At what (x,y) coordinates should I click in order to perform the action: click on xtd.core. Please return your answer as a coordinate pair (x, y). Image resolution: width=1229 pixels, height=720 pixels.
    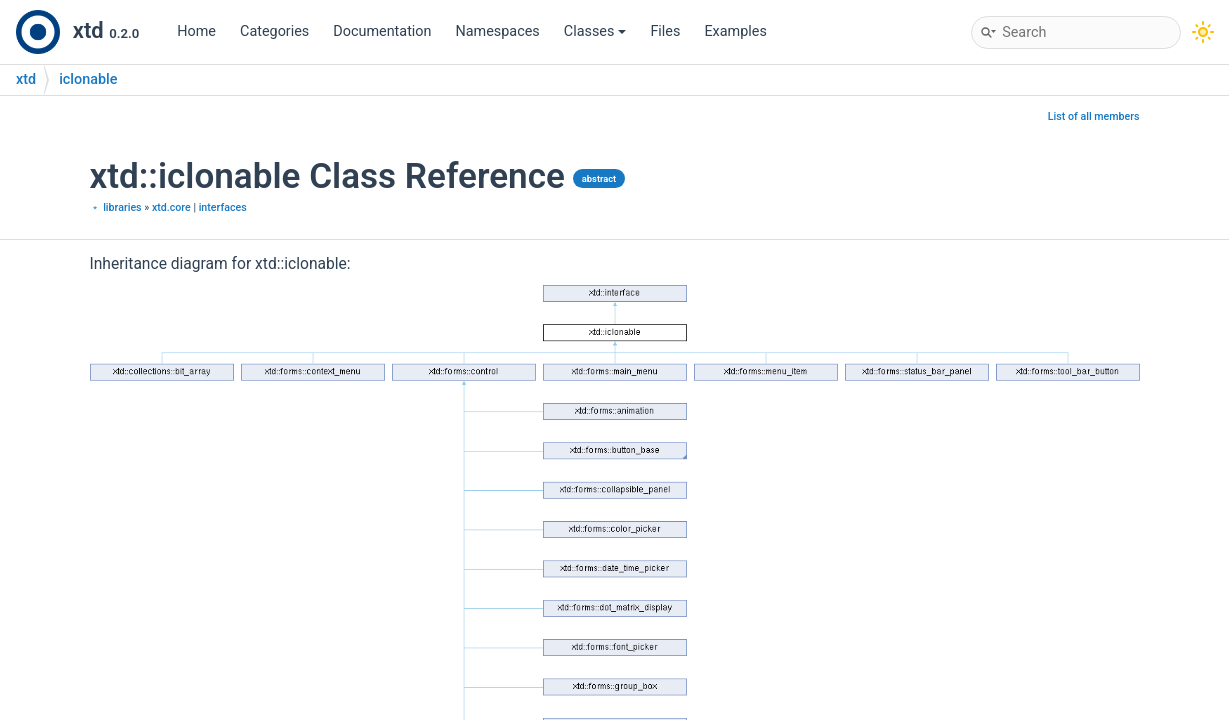
    Looking at the image, I should click on (171, 207).